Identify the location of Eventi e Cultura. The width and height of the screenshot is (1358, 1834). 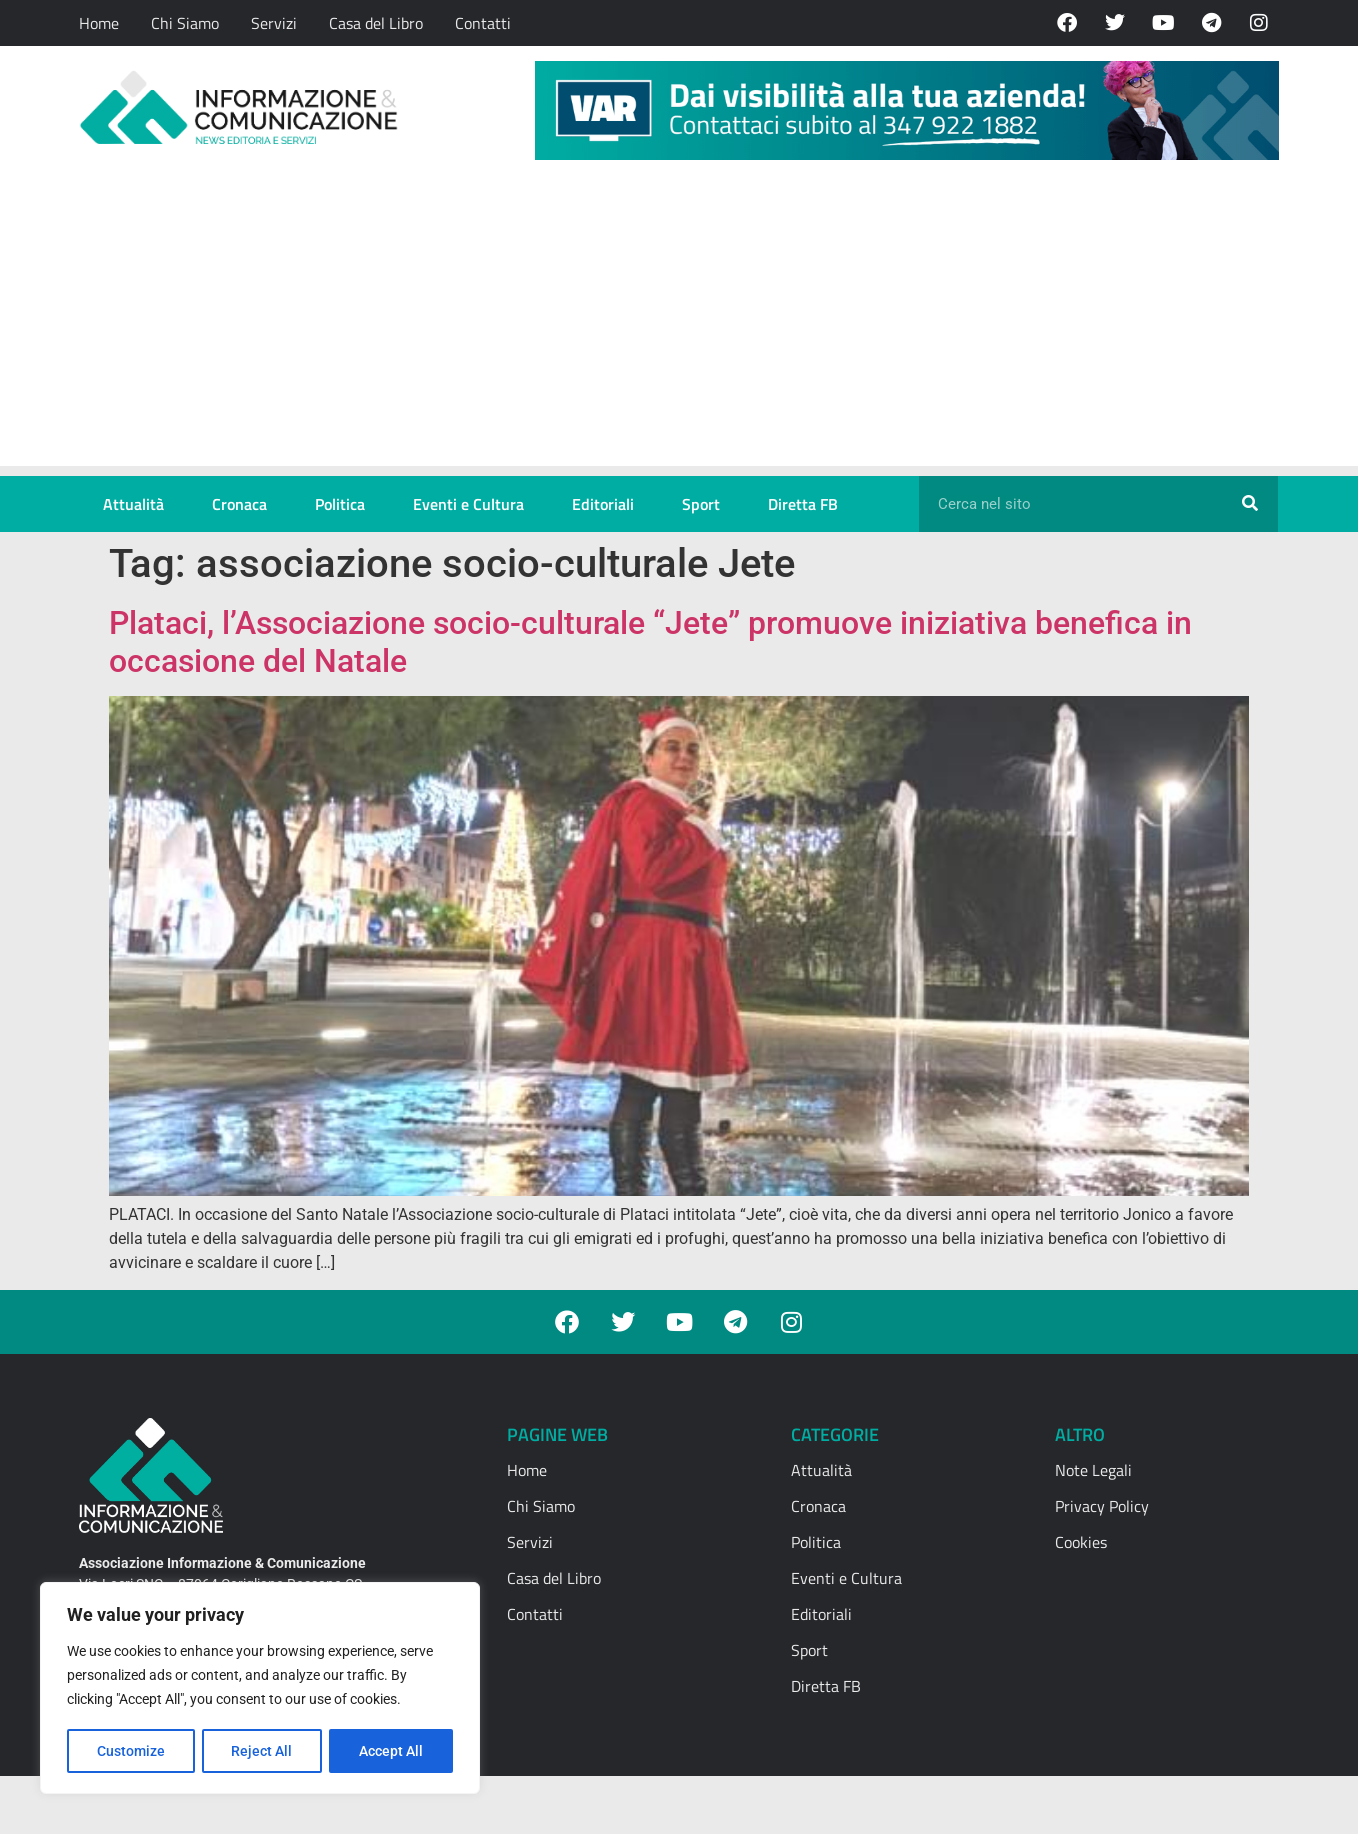
(468, 504).